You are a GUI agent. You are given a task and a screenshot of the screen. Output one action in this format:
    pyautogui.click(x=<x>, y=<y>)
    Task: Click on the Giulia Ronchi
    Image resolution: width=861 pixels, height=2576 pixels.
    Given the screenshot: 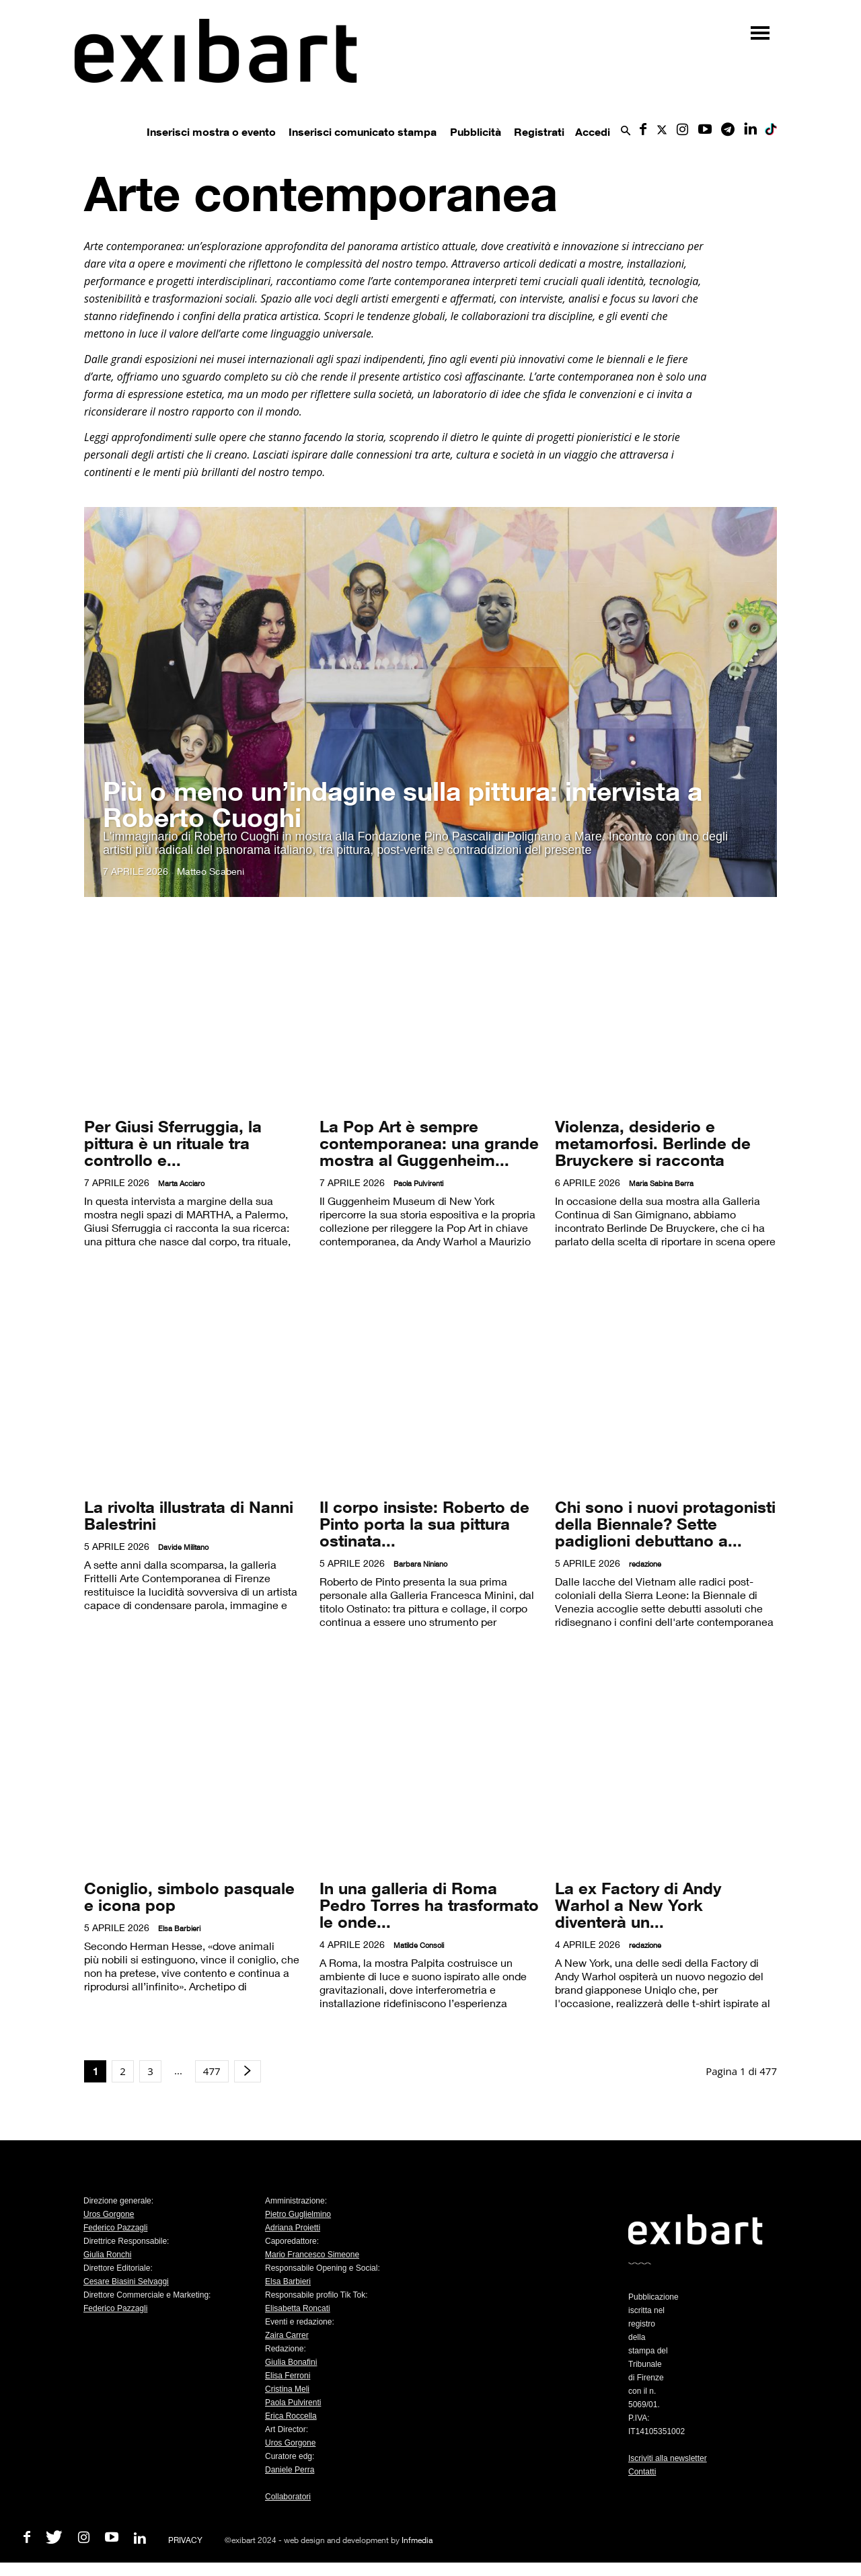 What is the action you would take?
    pyautogui.click(x=107, y=2254)
    